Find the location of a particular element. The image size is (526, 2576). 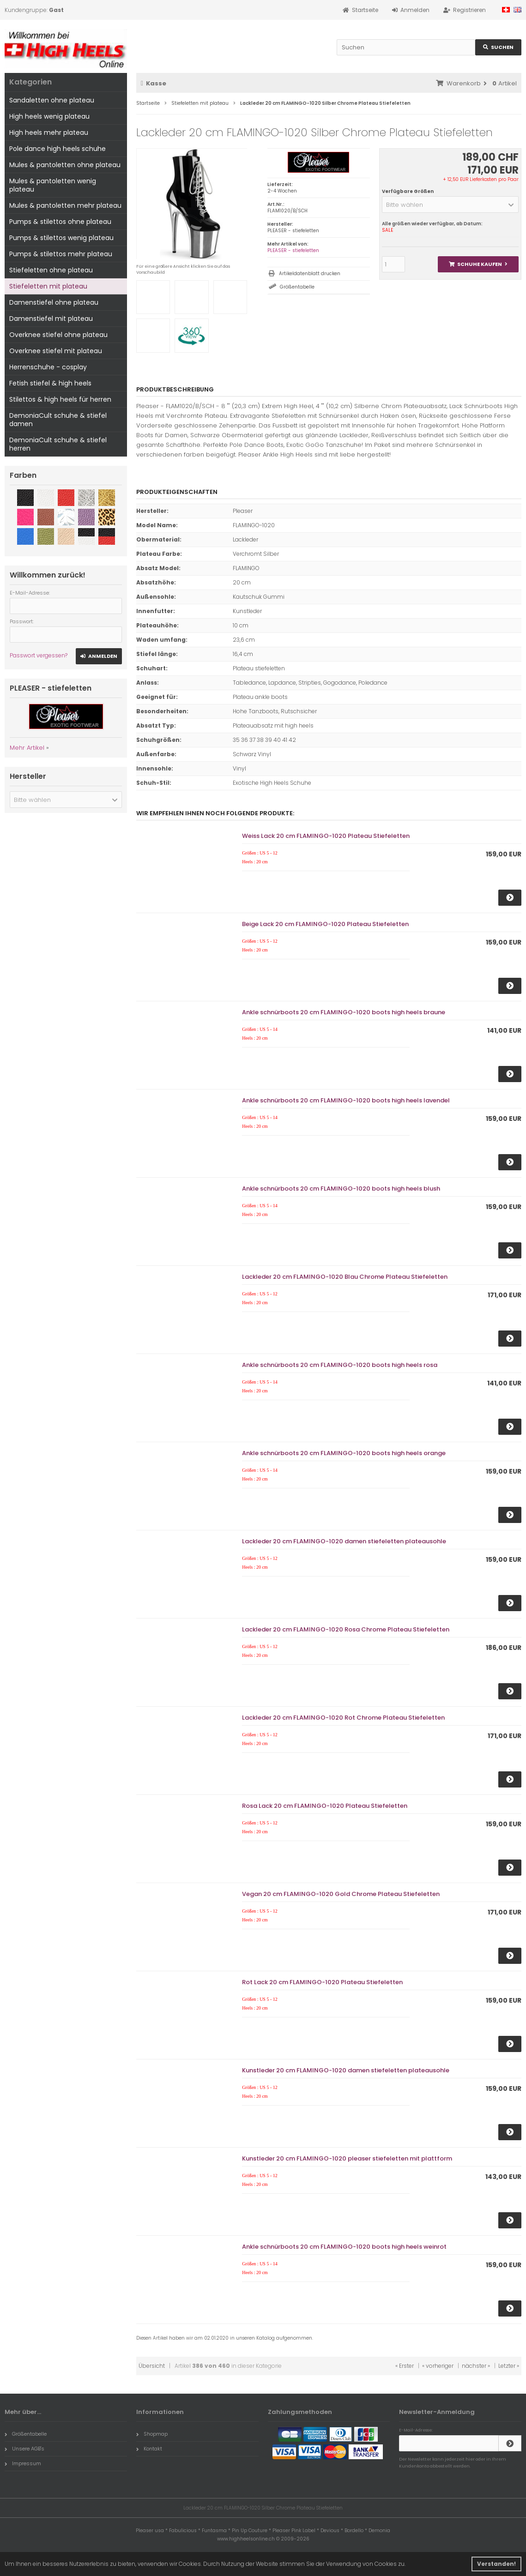

Beige Lack 20 cm FLAMINGO-1020 Plateau Stiefeletten is located at coordinates (325, 924).